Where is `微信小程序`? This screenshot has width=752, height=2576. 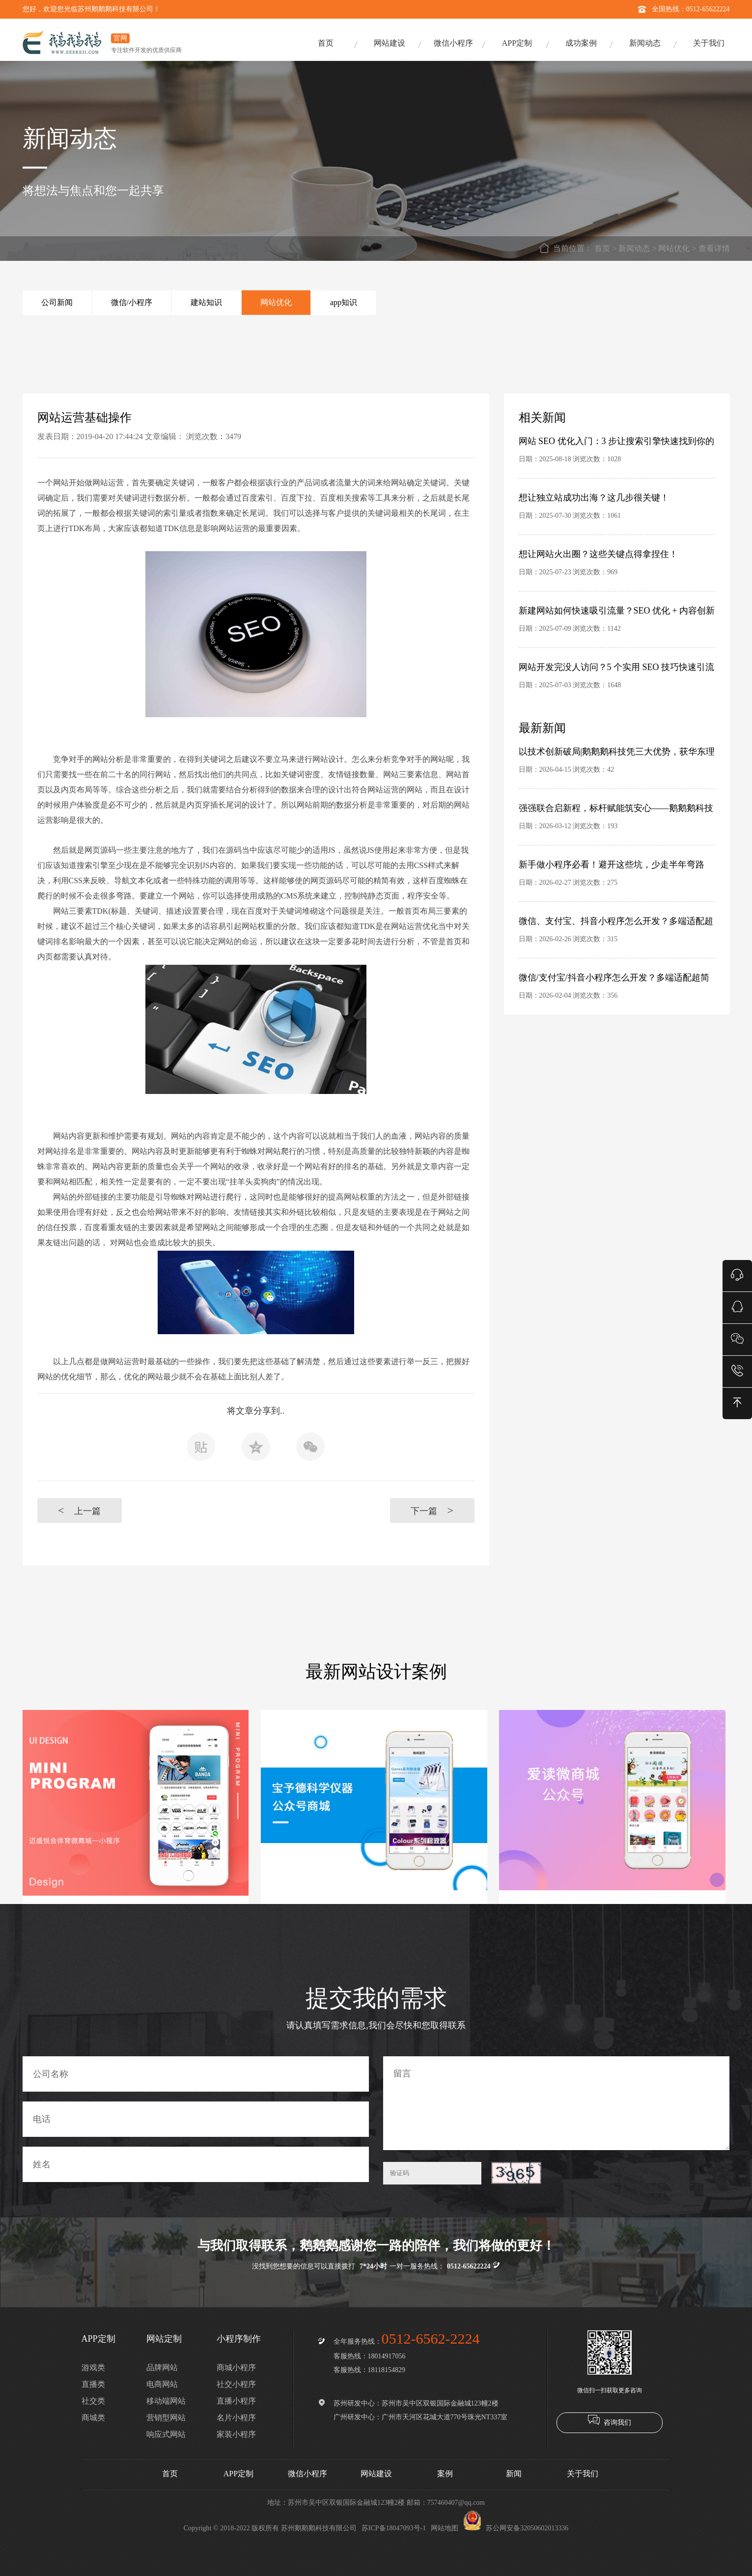
微信小程序 is located at coordinates (453, 43).